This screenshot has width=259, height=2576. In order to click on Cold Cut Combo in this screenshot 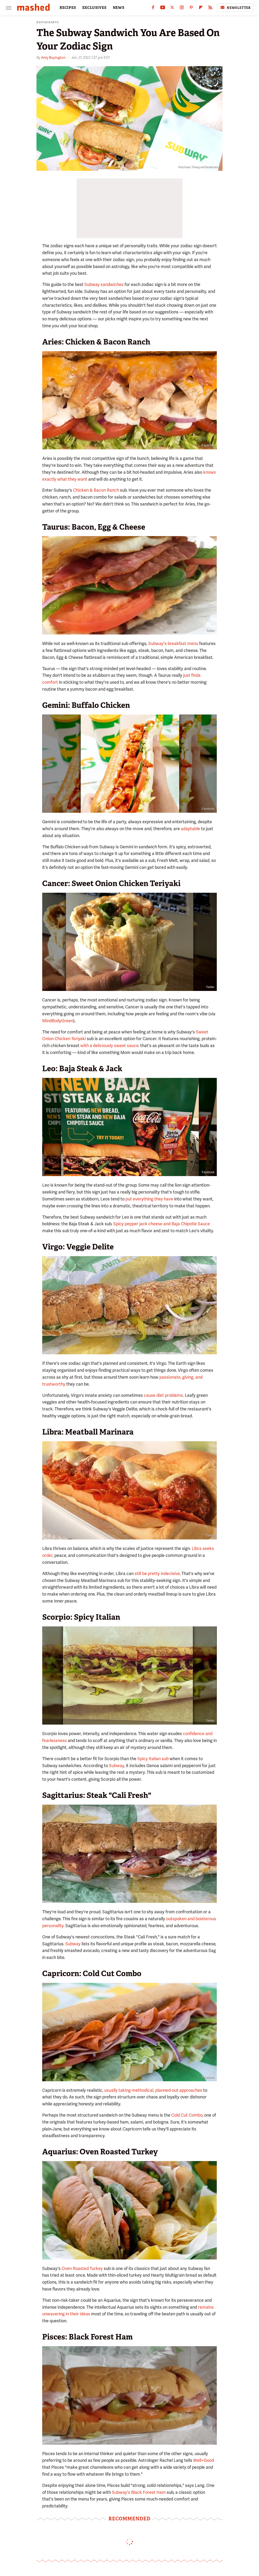, I will do `click(186, 2115)`.